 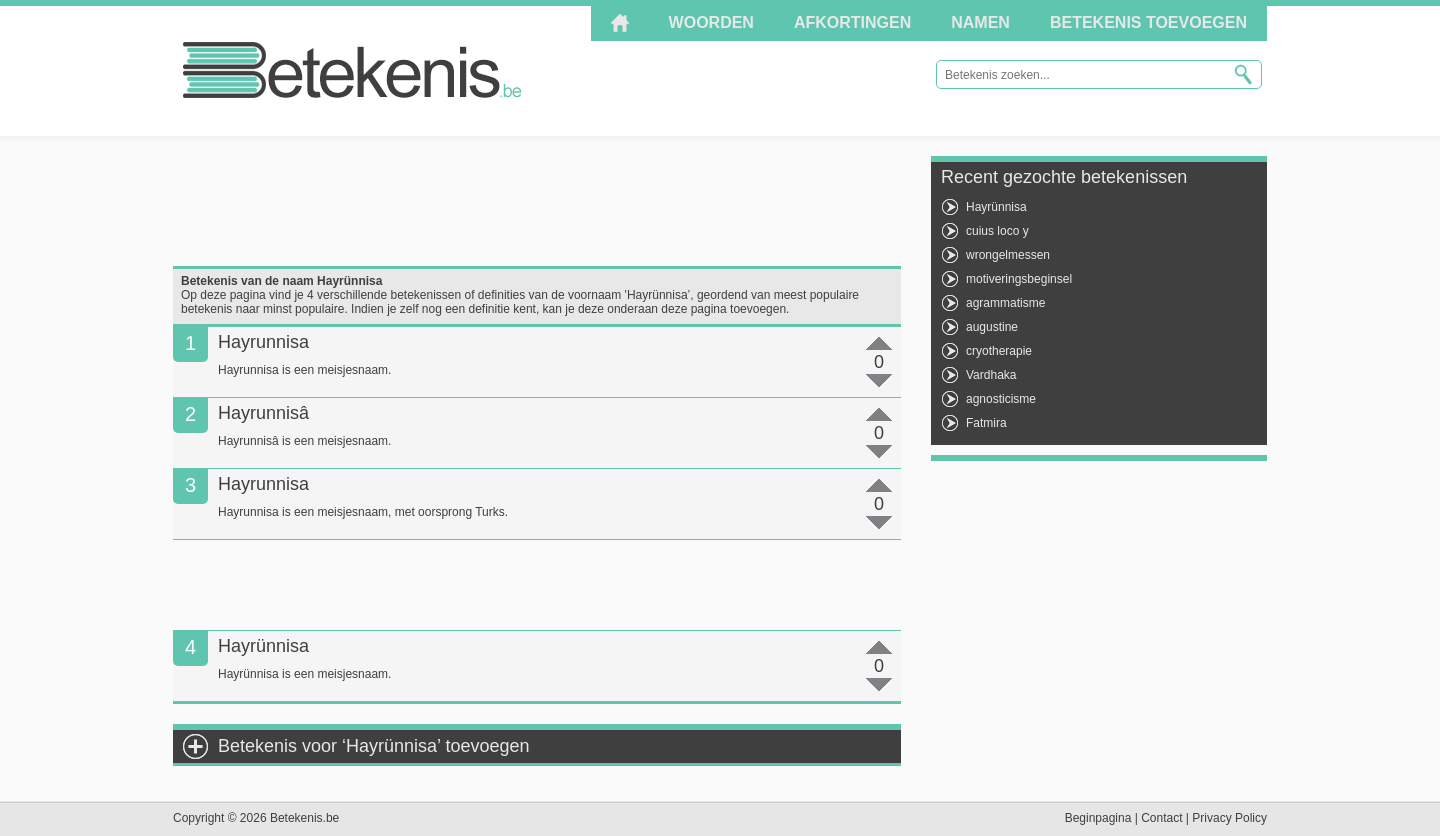 What do you see at coordinates (1098, 818) in the screenshot?
I see `Beginpagina` at bounding box center [1098, 818].